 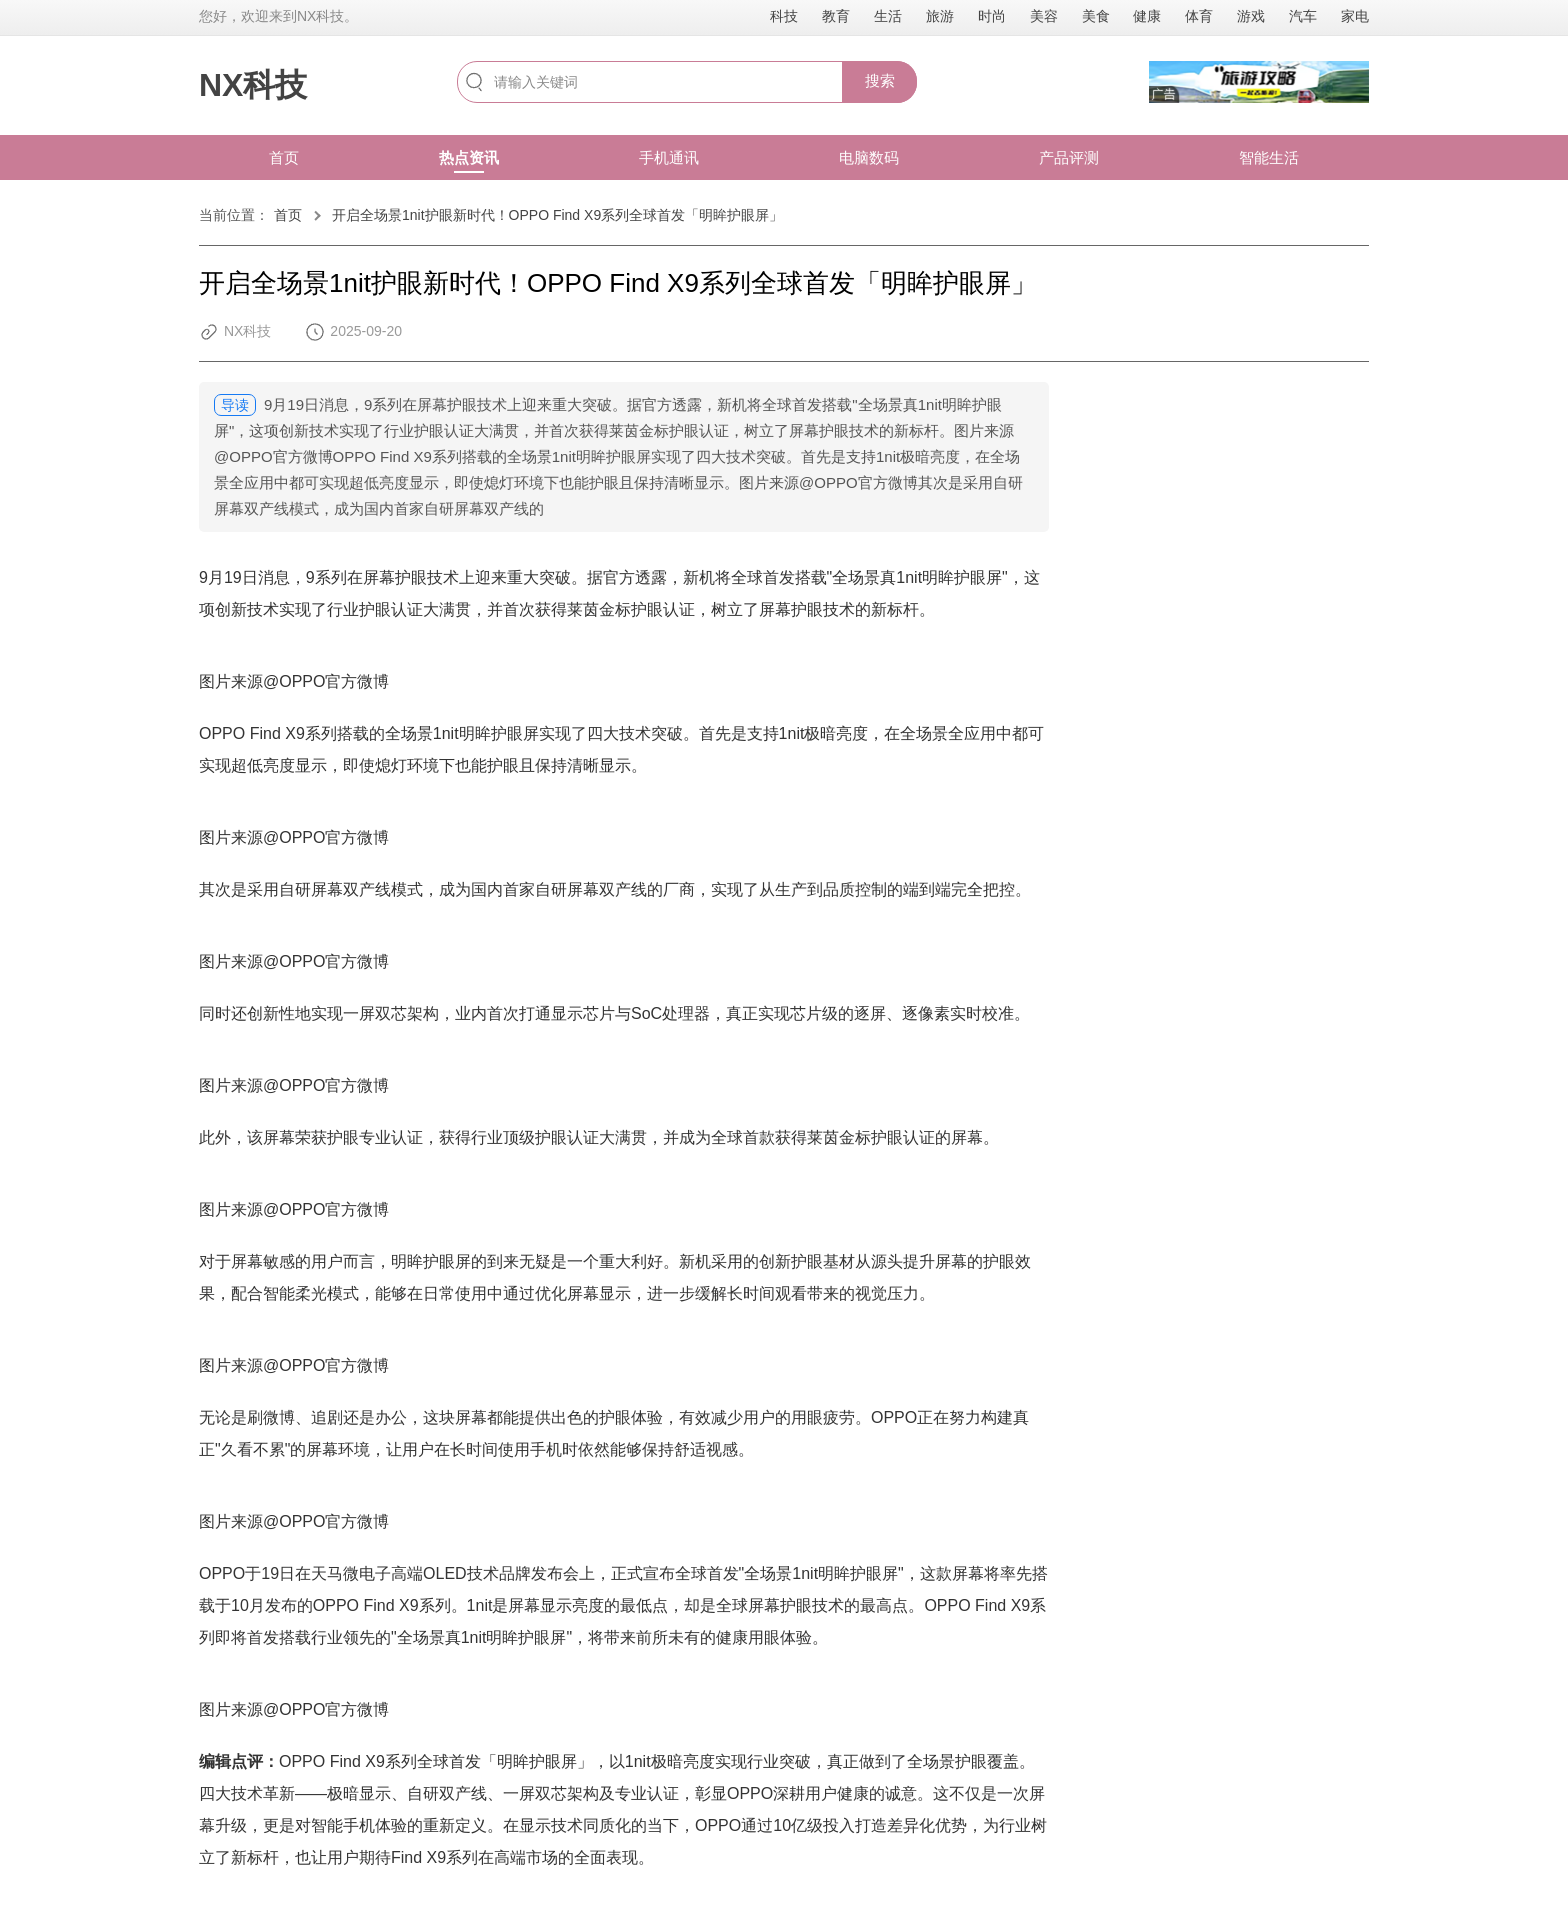 What do you see at coordinates (880, 80) in the screenshot?
I see `搜索` at bounding box center [880, 80].